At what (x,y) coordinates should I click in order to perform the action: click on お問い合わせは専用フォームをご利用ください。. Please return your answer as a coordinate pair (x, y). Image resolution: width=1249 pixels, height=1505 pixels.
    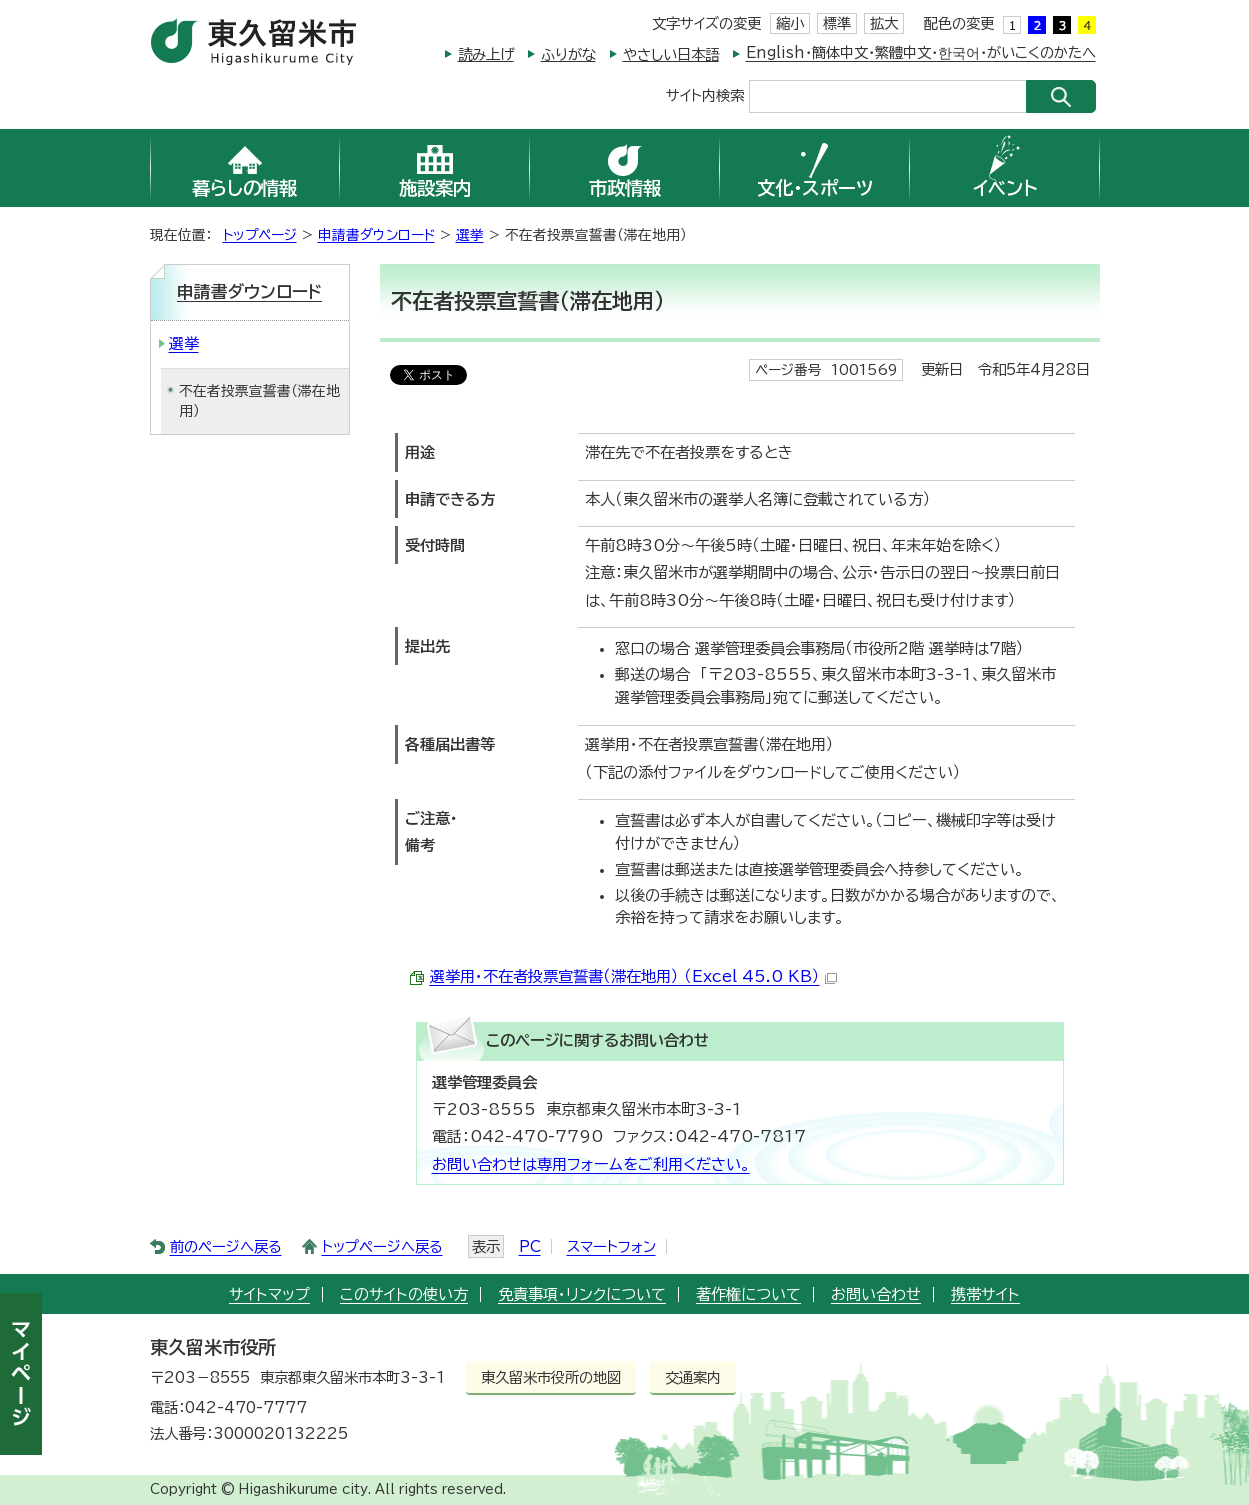
    Looking at the image, I should click on (591, 1164).